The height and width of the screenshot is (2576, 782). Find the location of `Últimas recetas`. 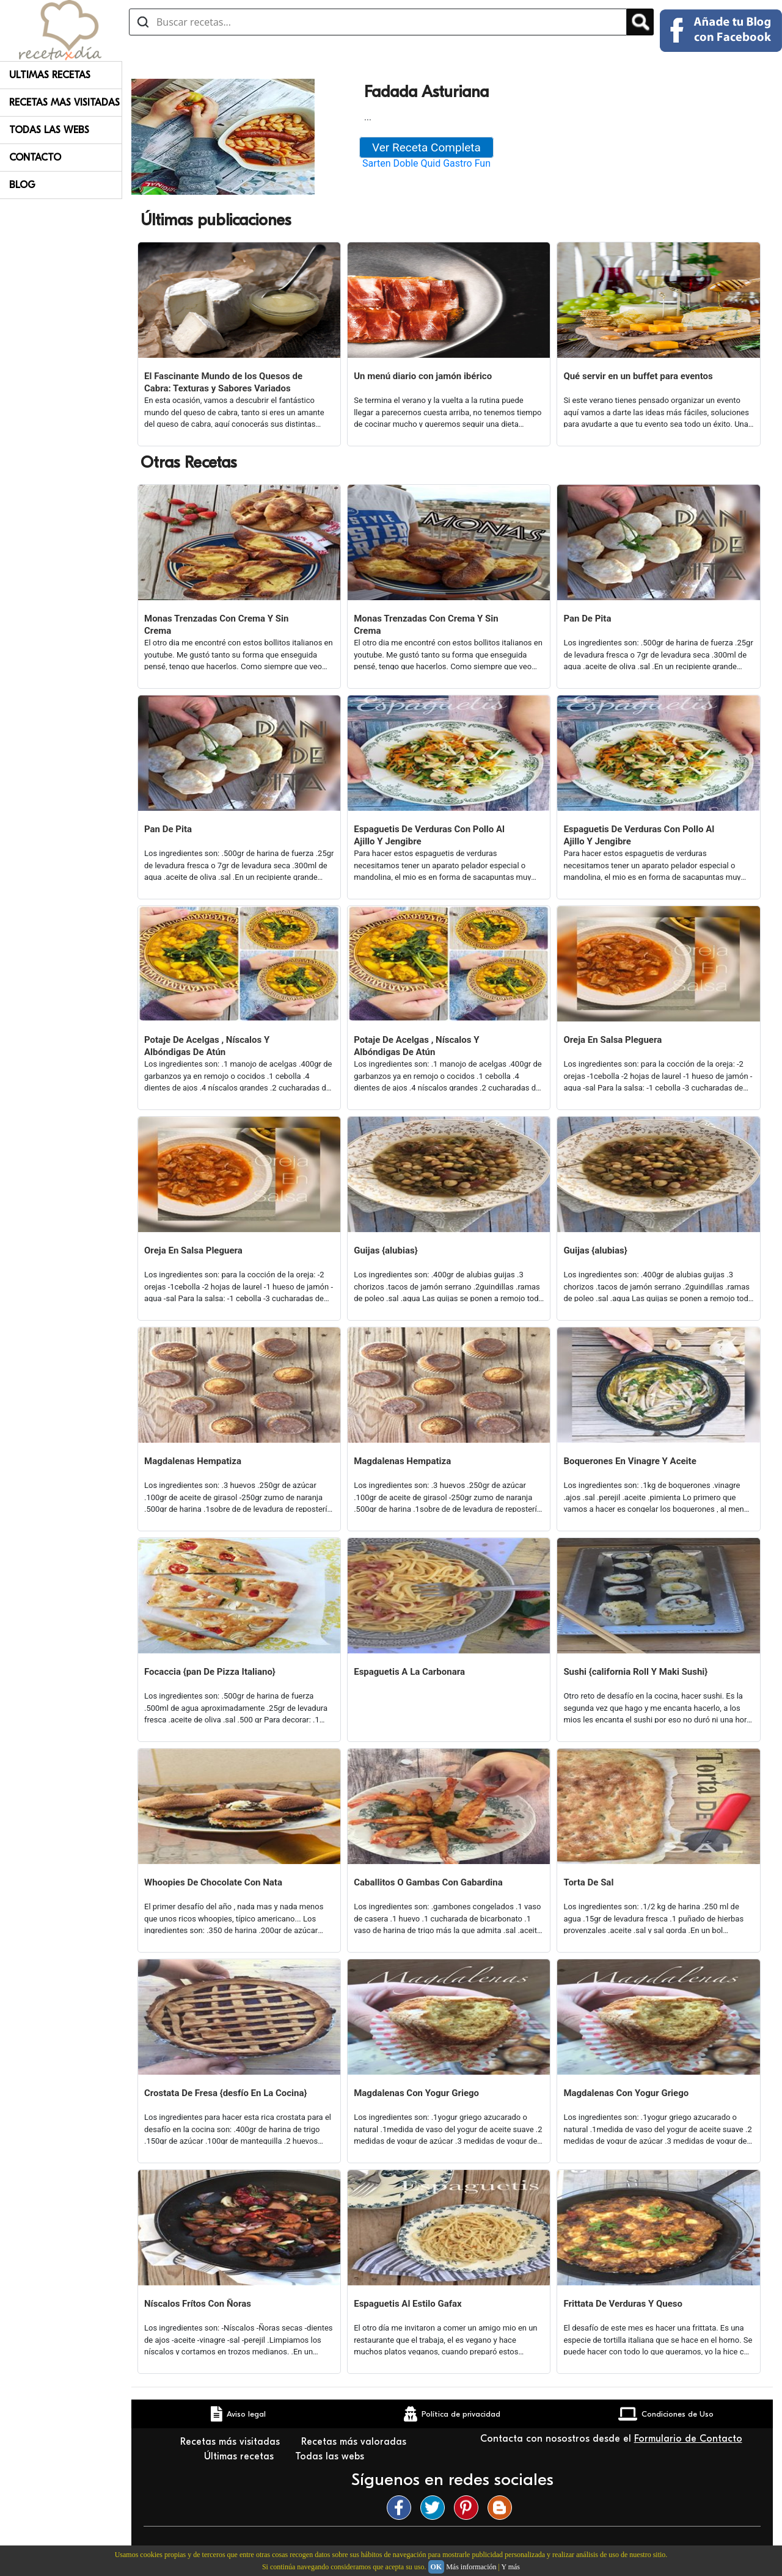

Últimas recetas is located at coordinates (240, 2456).